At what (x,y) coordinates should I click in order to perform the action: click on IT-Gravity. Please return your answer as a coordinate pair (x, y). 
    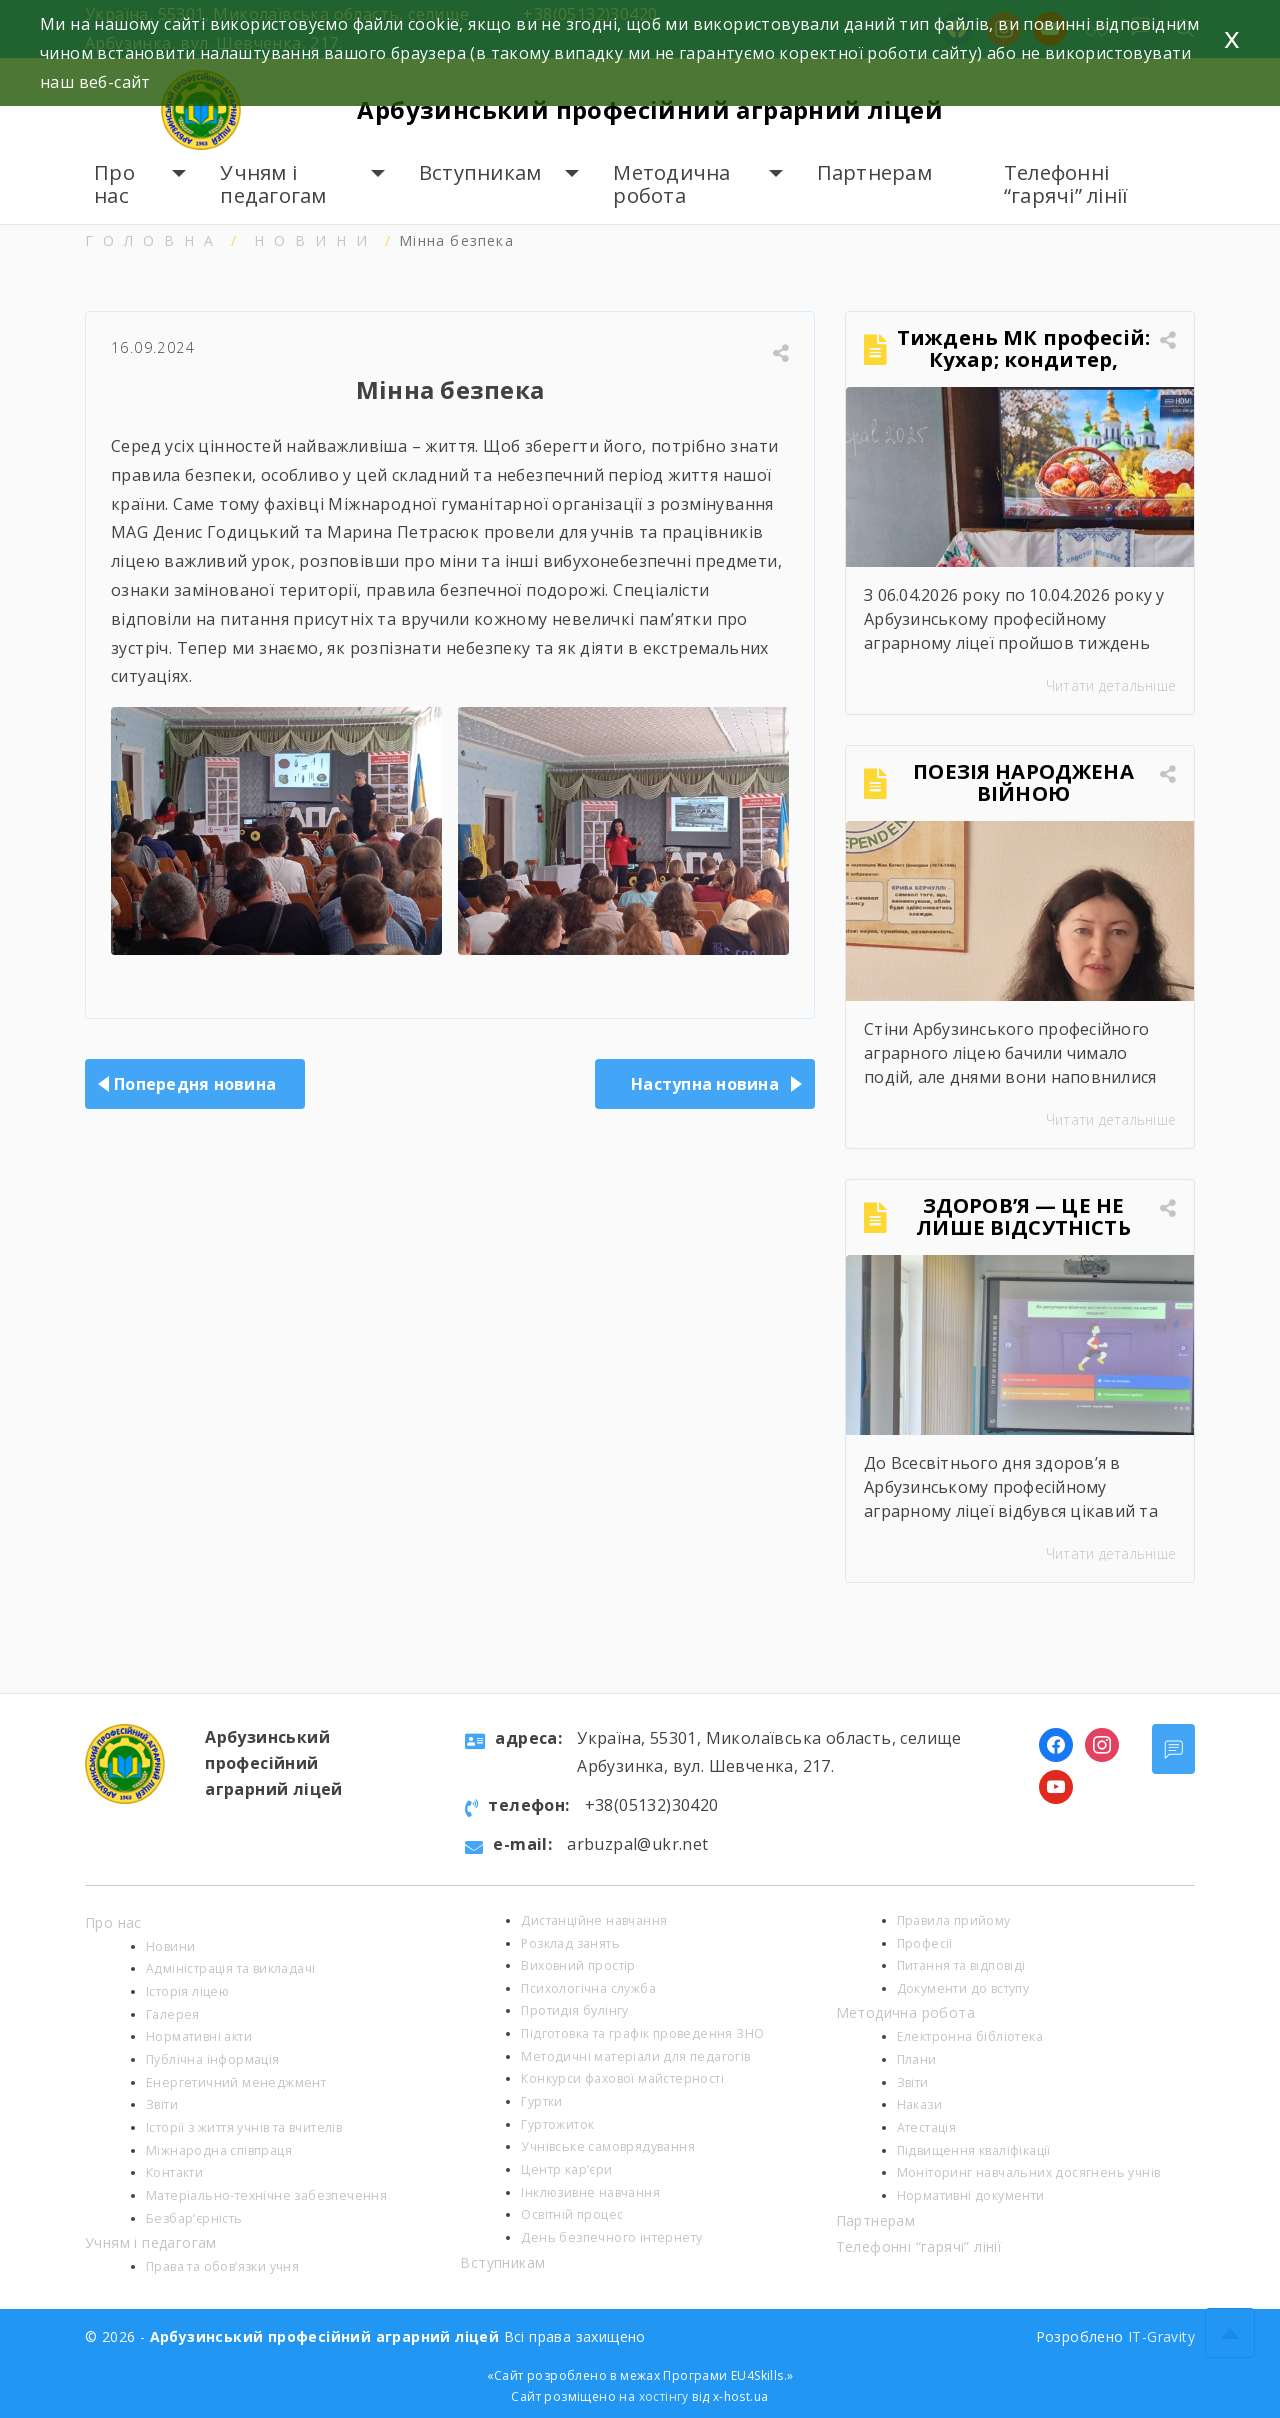
    Looking at the image, I should click on (1161, 2336).